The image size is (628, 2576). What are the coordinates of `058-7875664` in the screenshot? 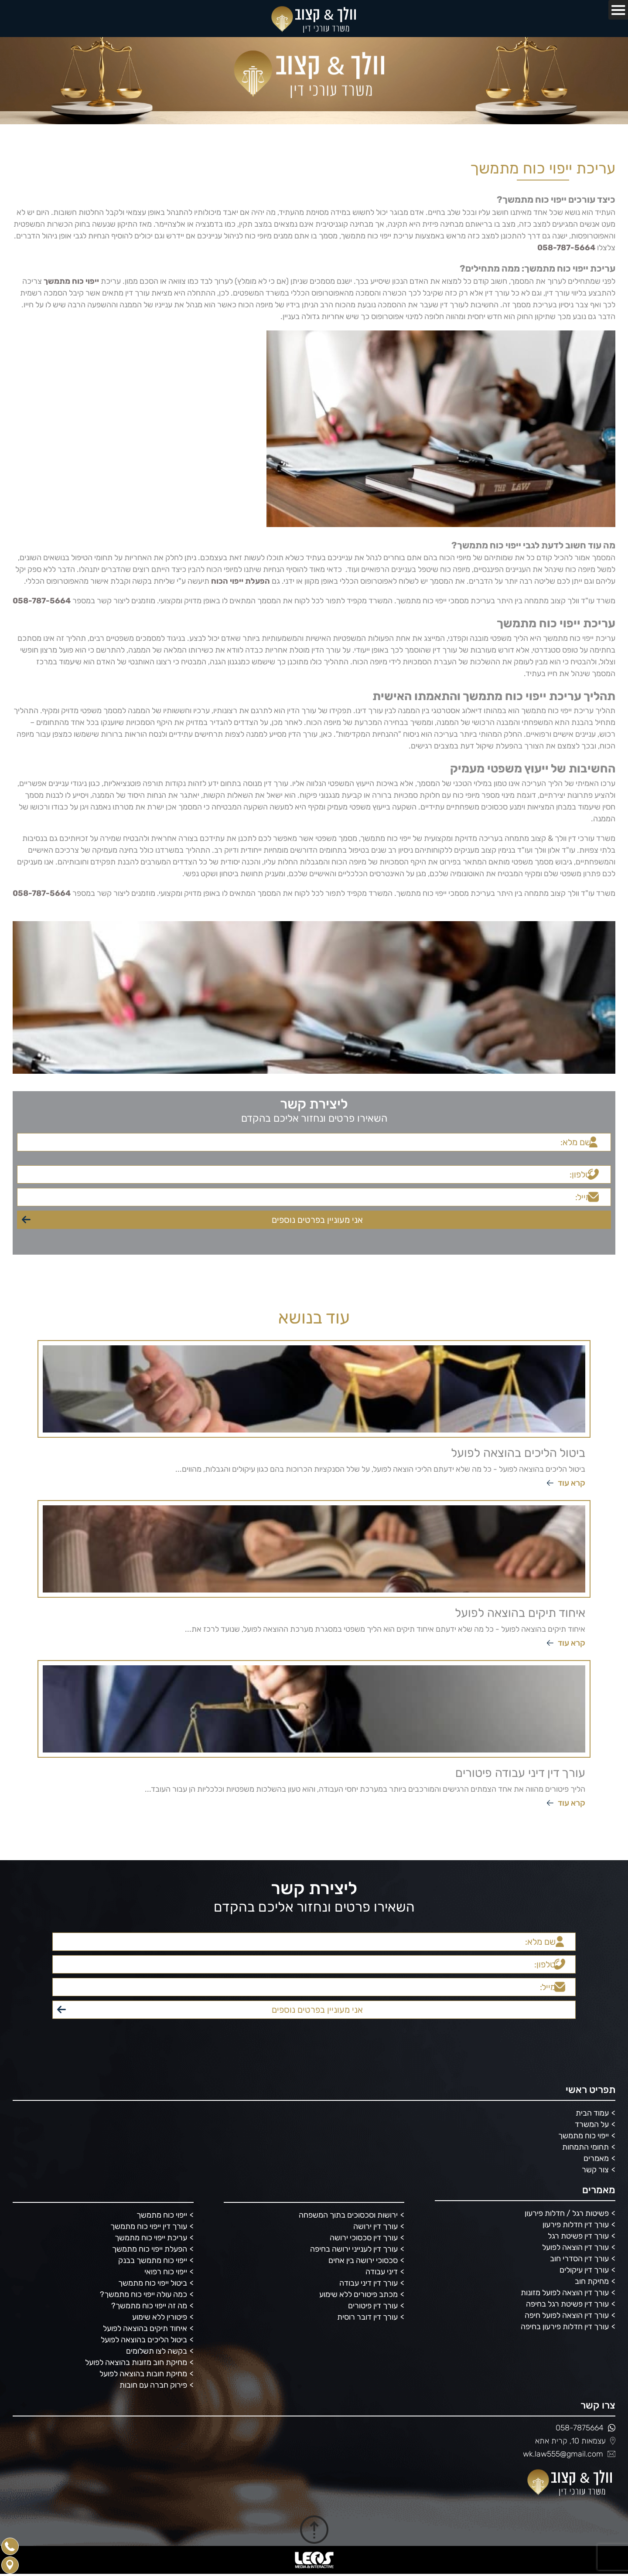 It's located at (585, 2428).